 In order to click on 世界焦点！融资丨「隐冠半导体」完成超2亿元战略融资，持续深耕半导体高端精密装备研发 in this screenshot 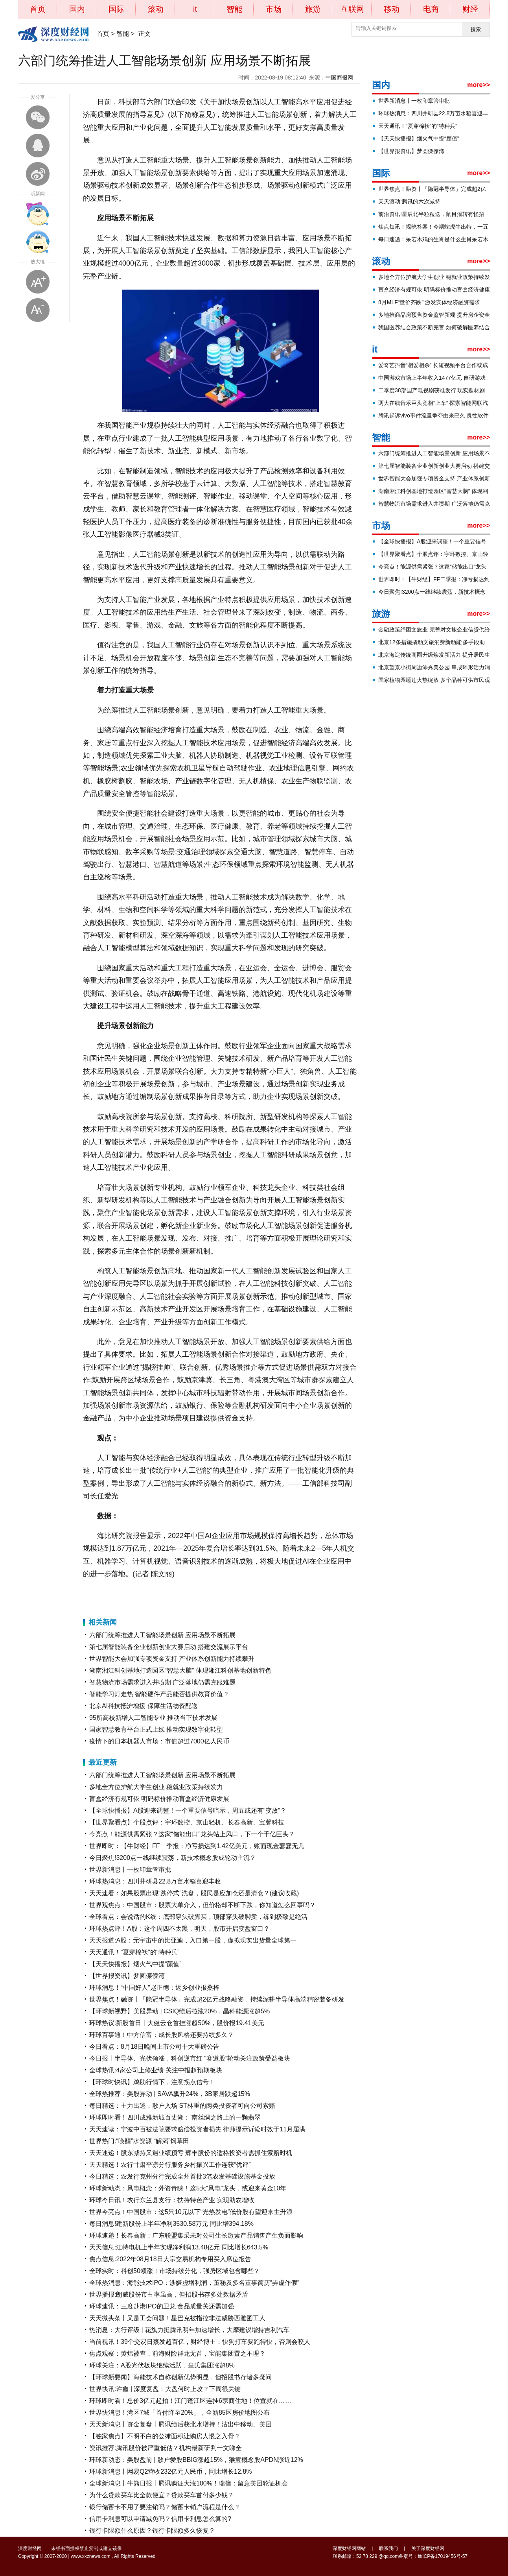, I will do `click(216, 1999)`.